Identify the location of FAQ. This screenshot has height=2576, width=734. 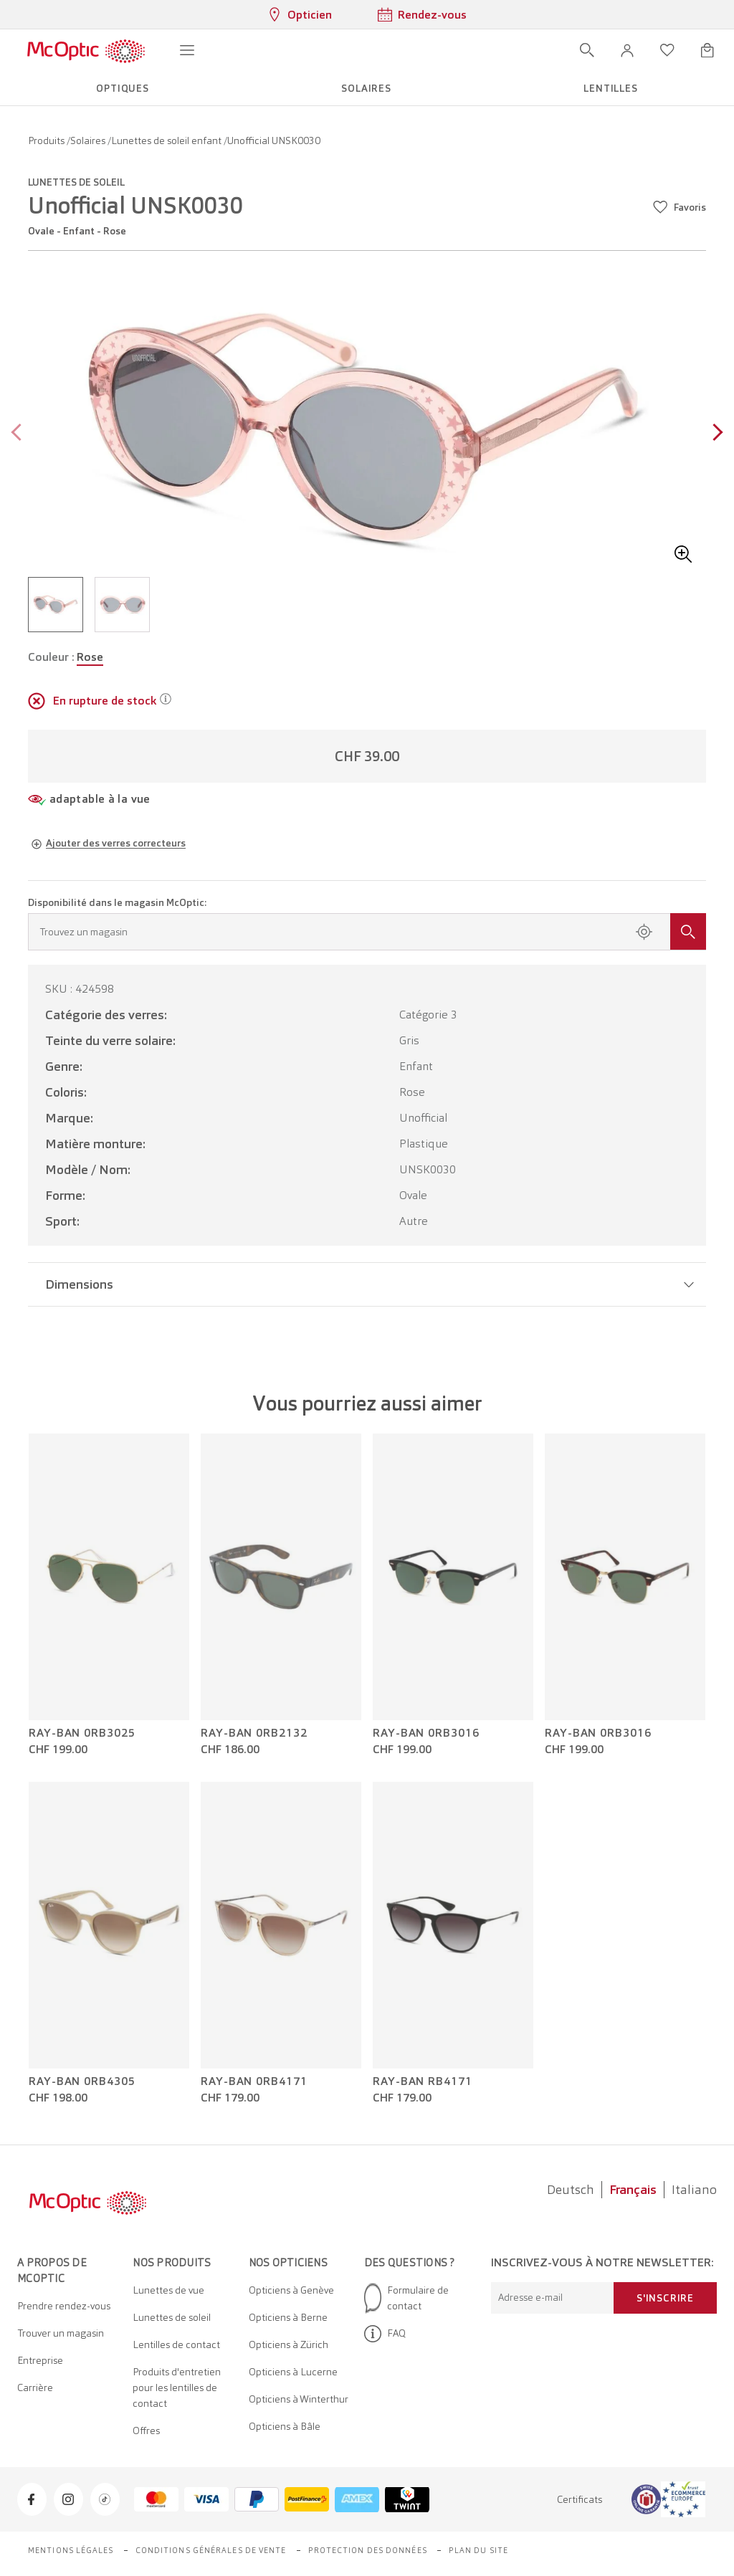
(385, 2333).